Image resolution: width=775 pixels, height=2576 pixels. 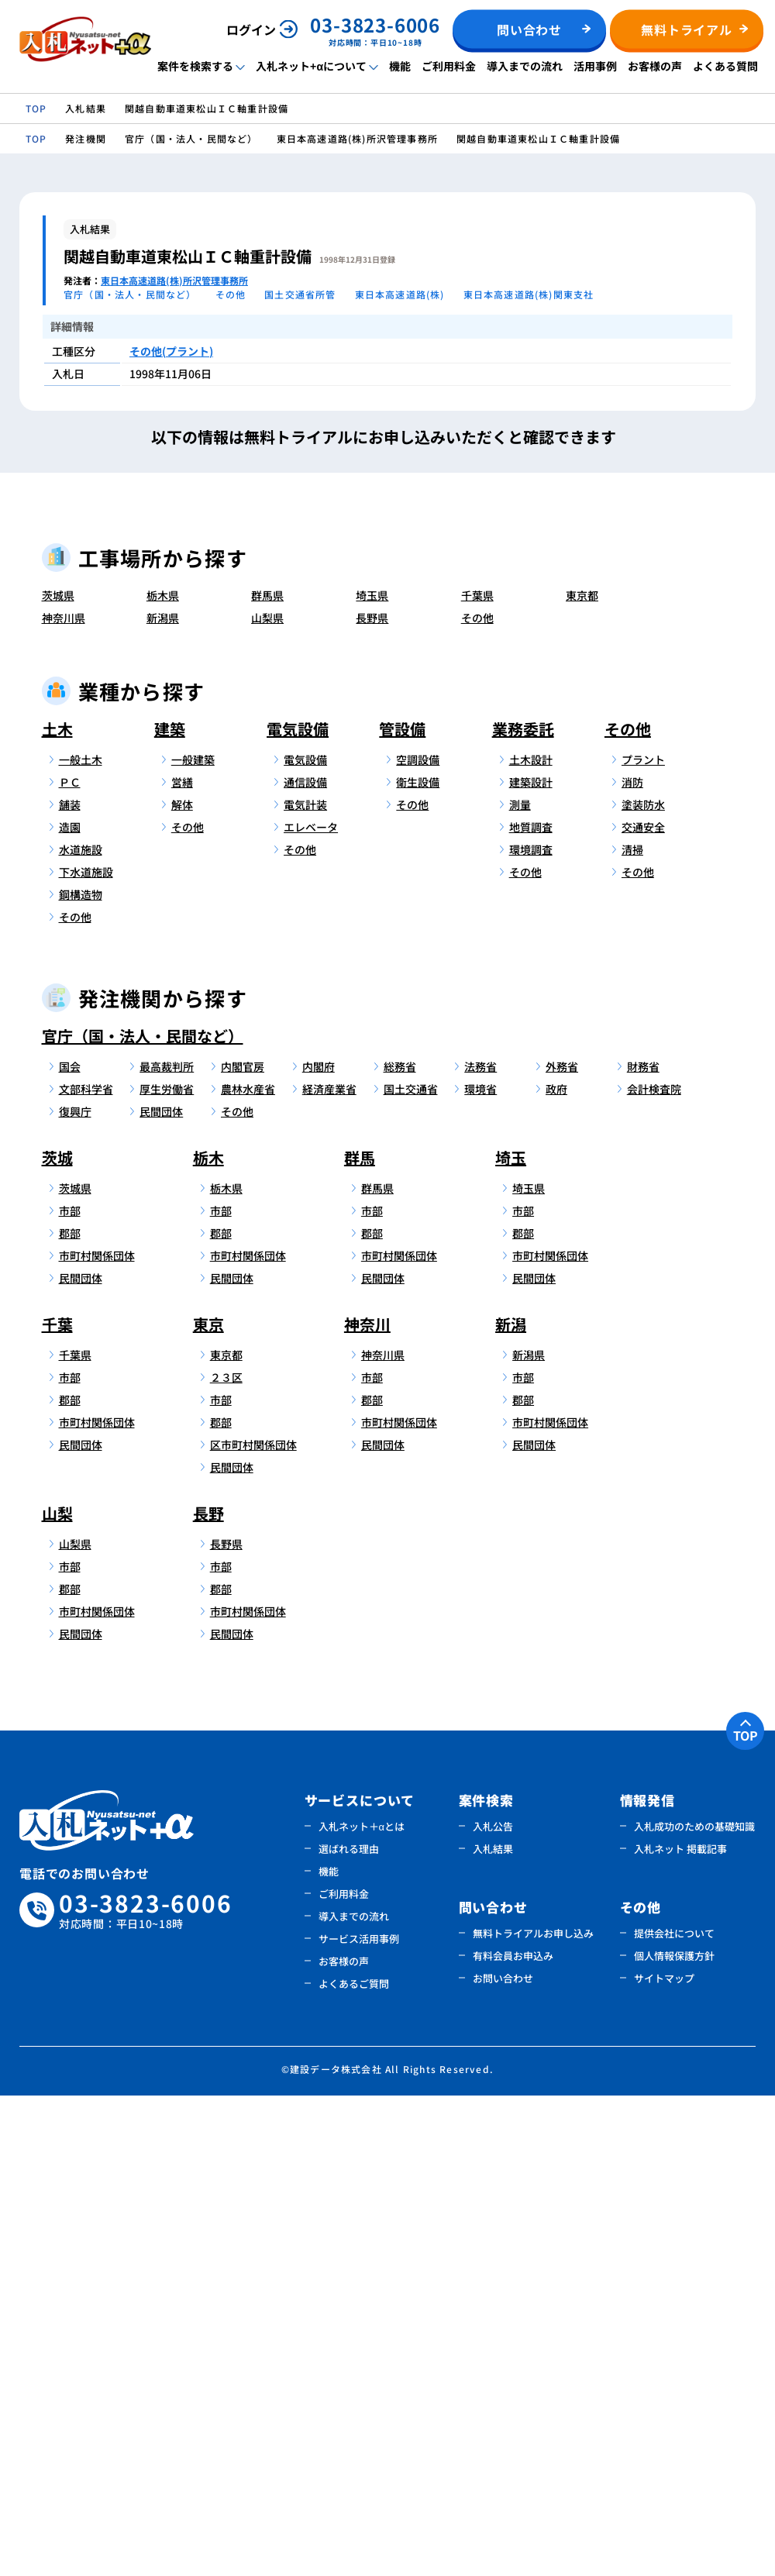 What do you see at coordinates (70, 1547) in the screenshot?
I see `国会` at bounding box center [70, 1547].